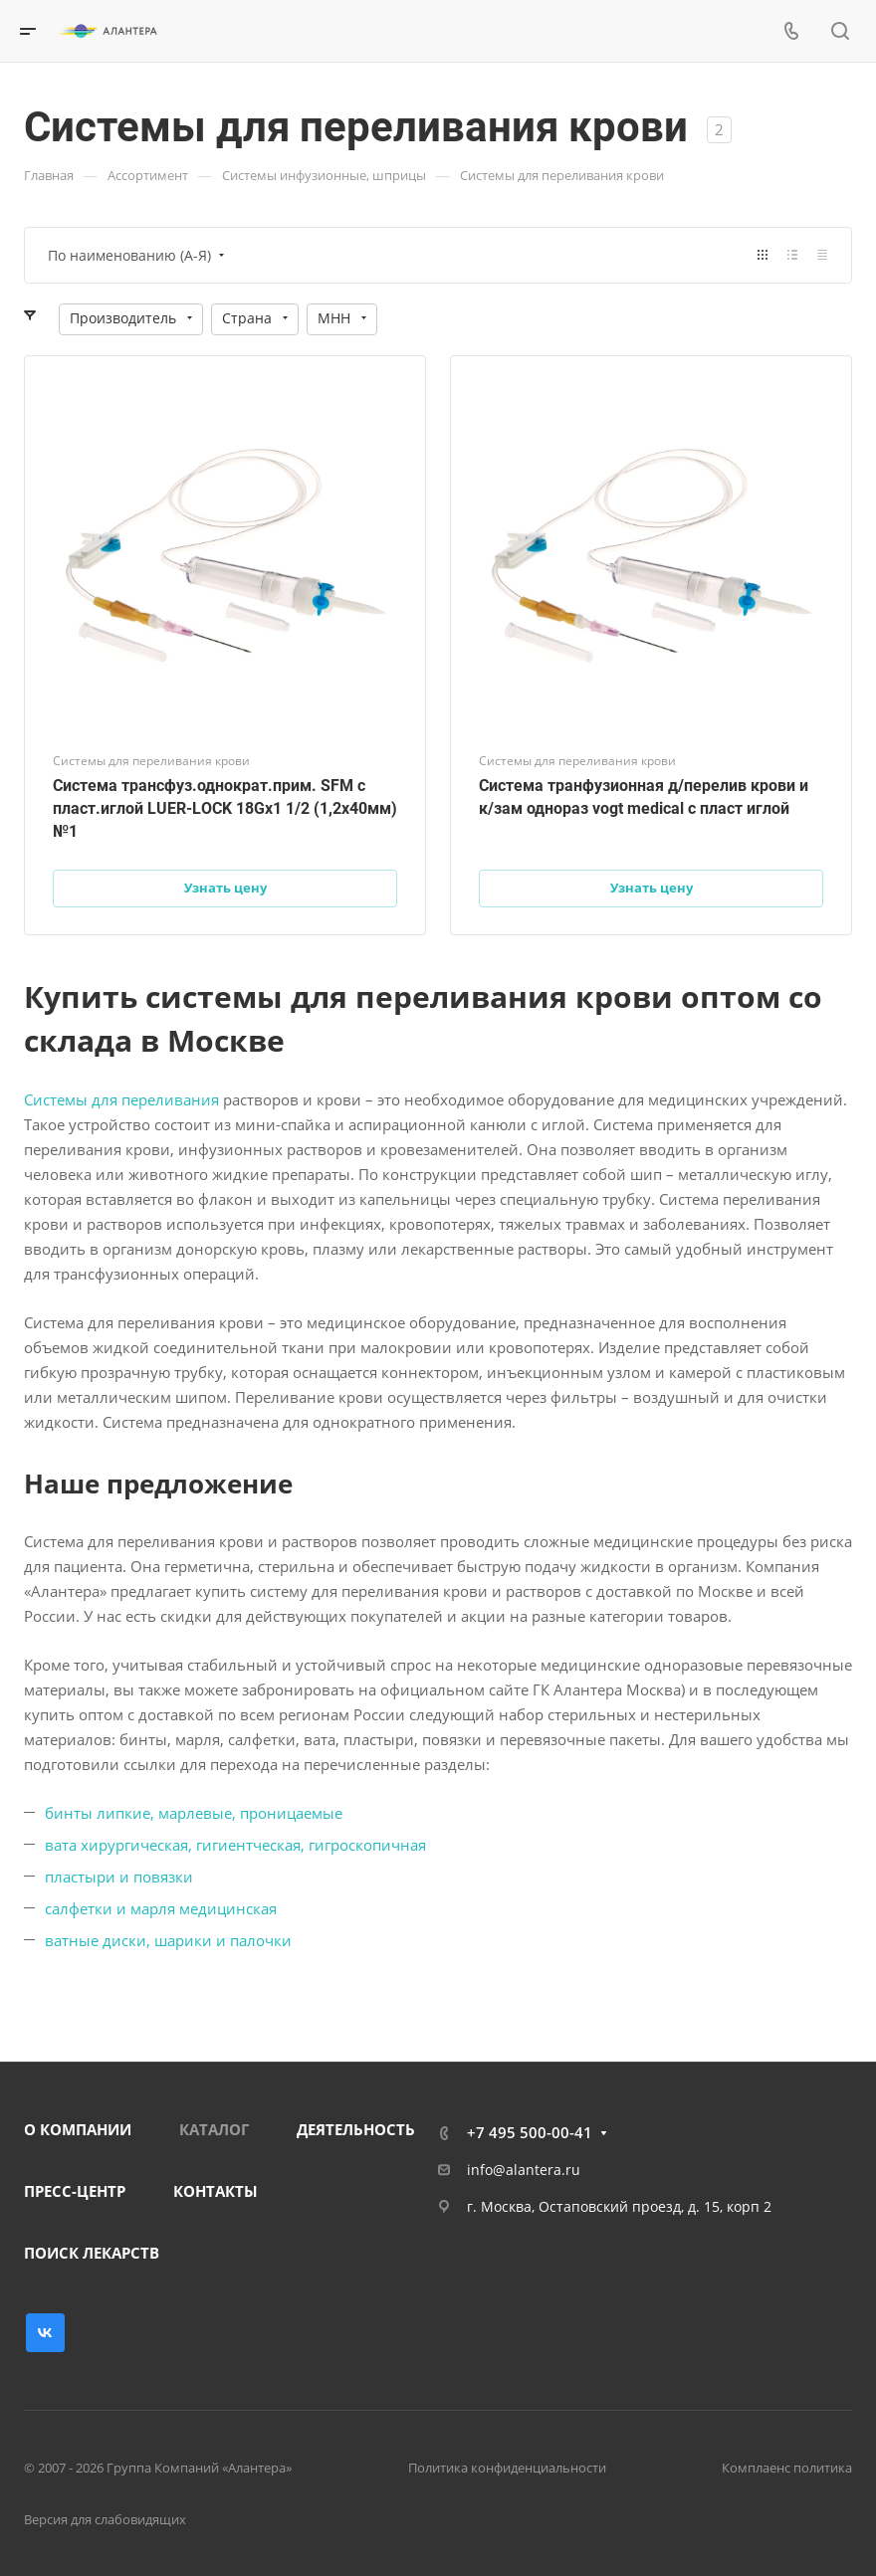 This screenshot has height=2576, width=876. What do you see at coordinates (507, 2468) in the screenshot?
I see `Политика конфиденциальности` at bounding box center [507, 2468].